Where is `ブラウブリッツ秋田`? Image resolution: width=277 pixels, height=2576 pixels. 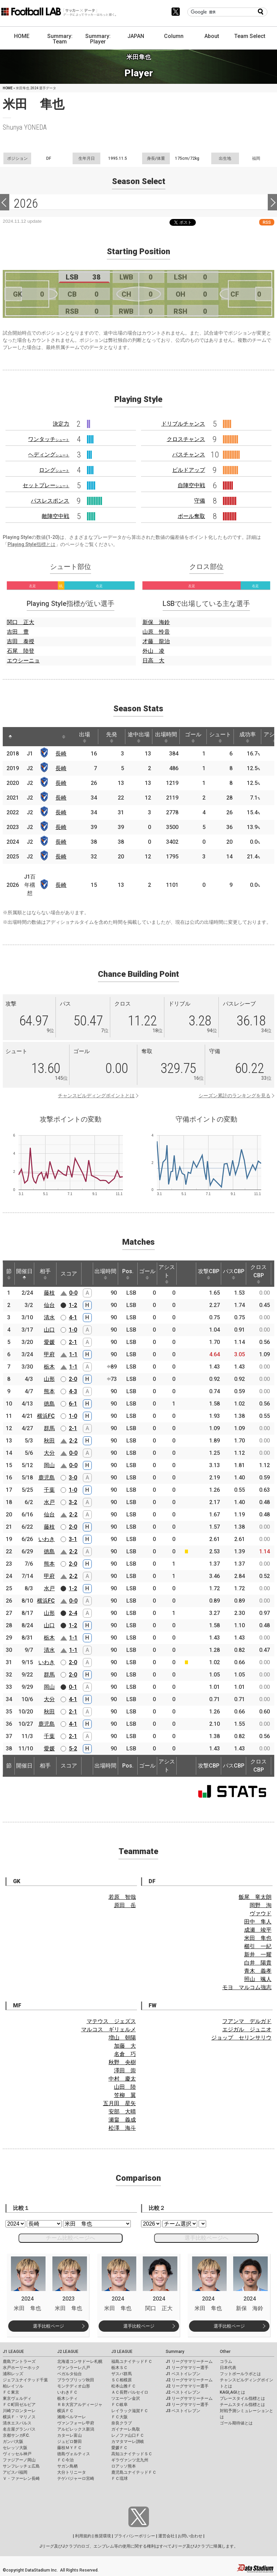
ブラウブリッツ秋田 is located at coordinates (75, 2380).